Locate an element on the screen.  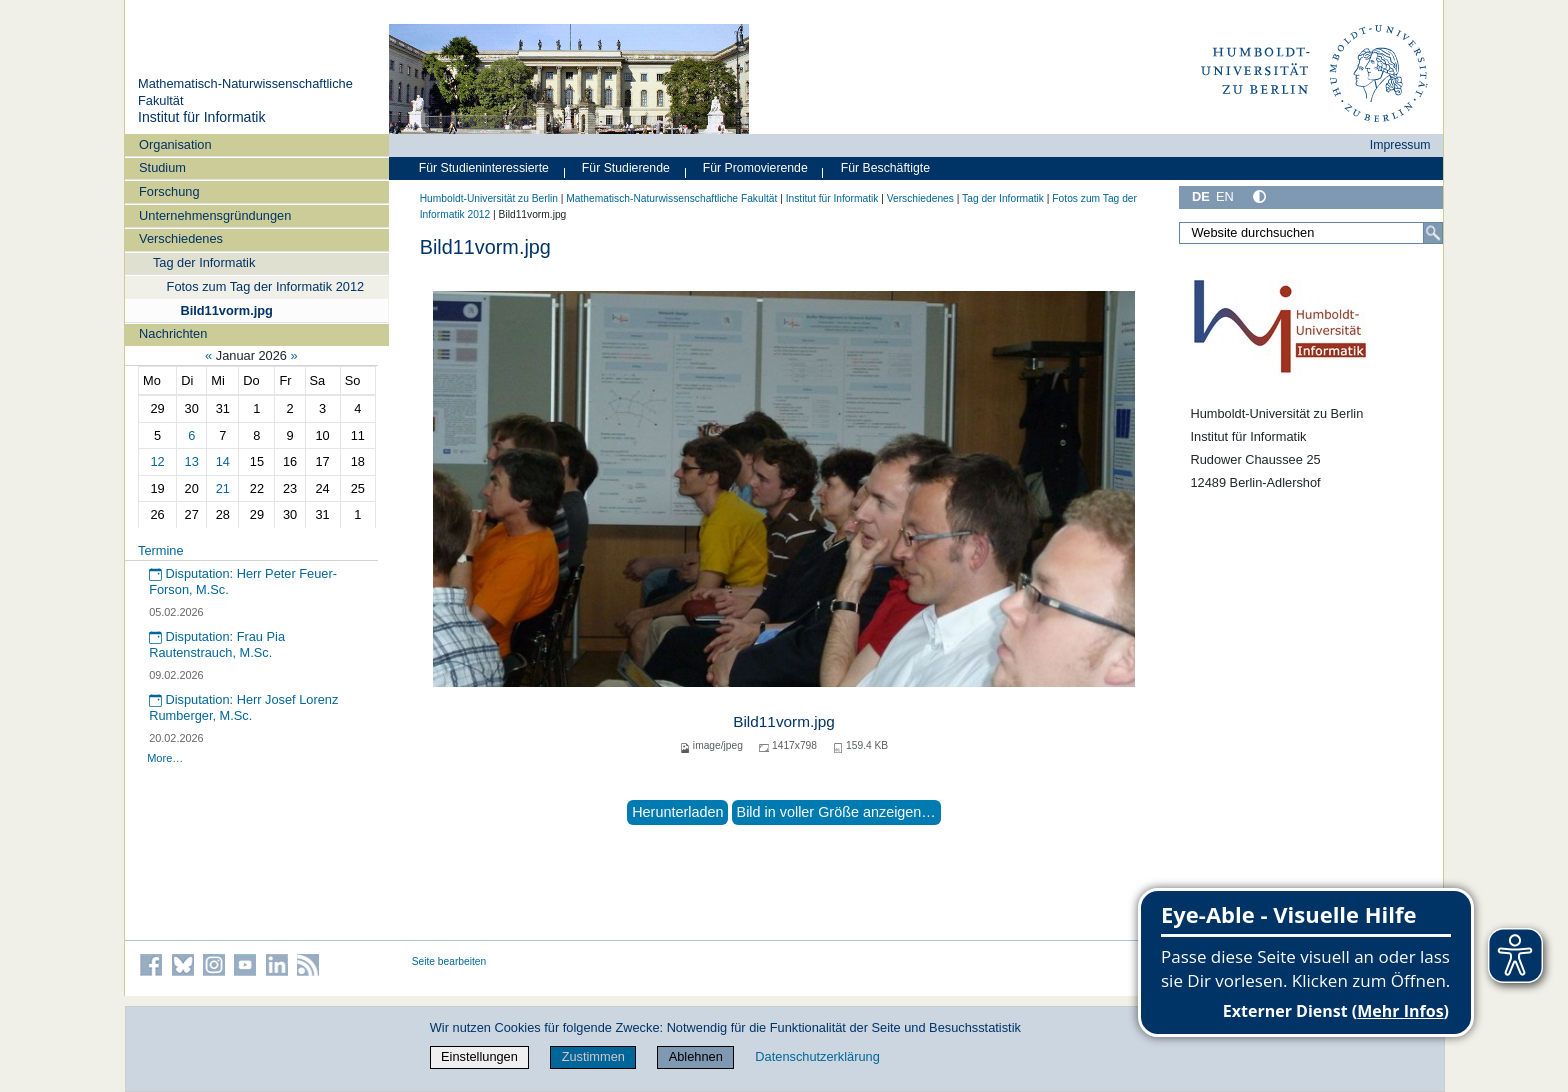
Humboldt-Universität zu Berlin is located at coordinates (489, 198).